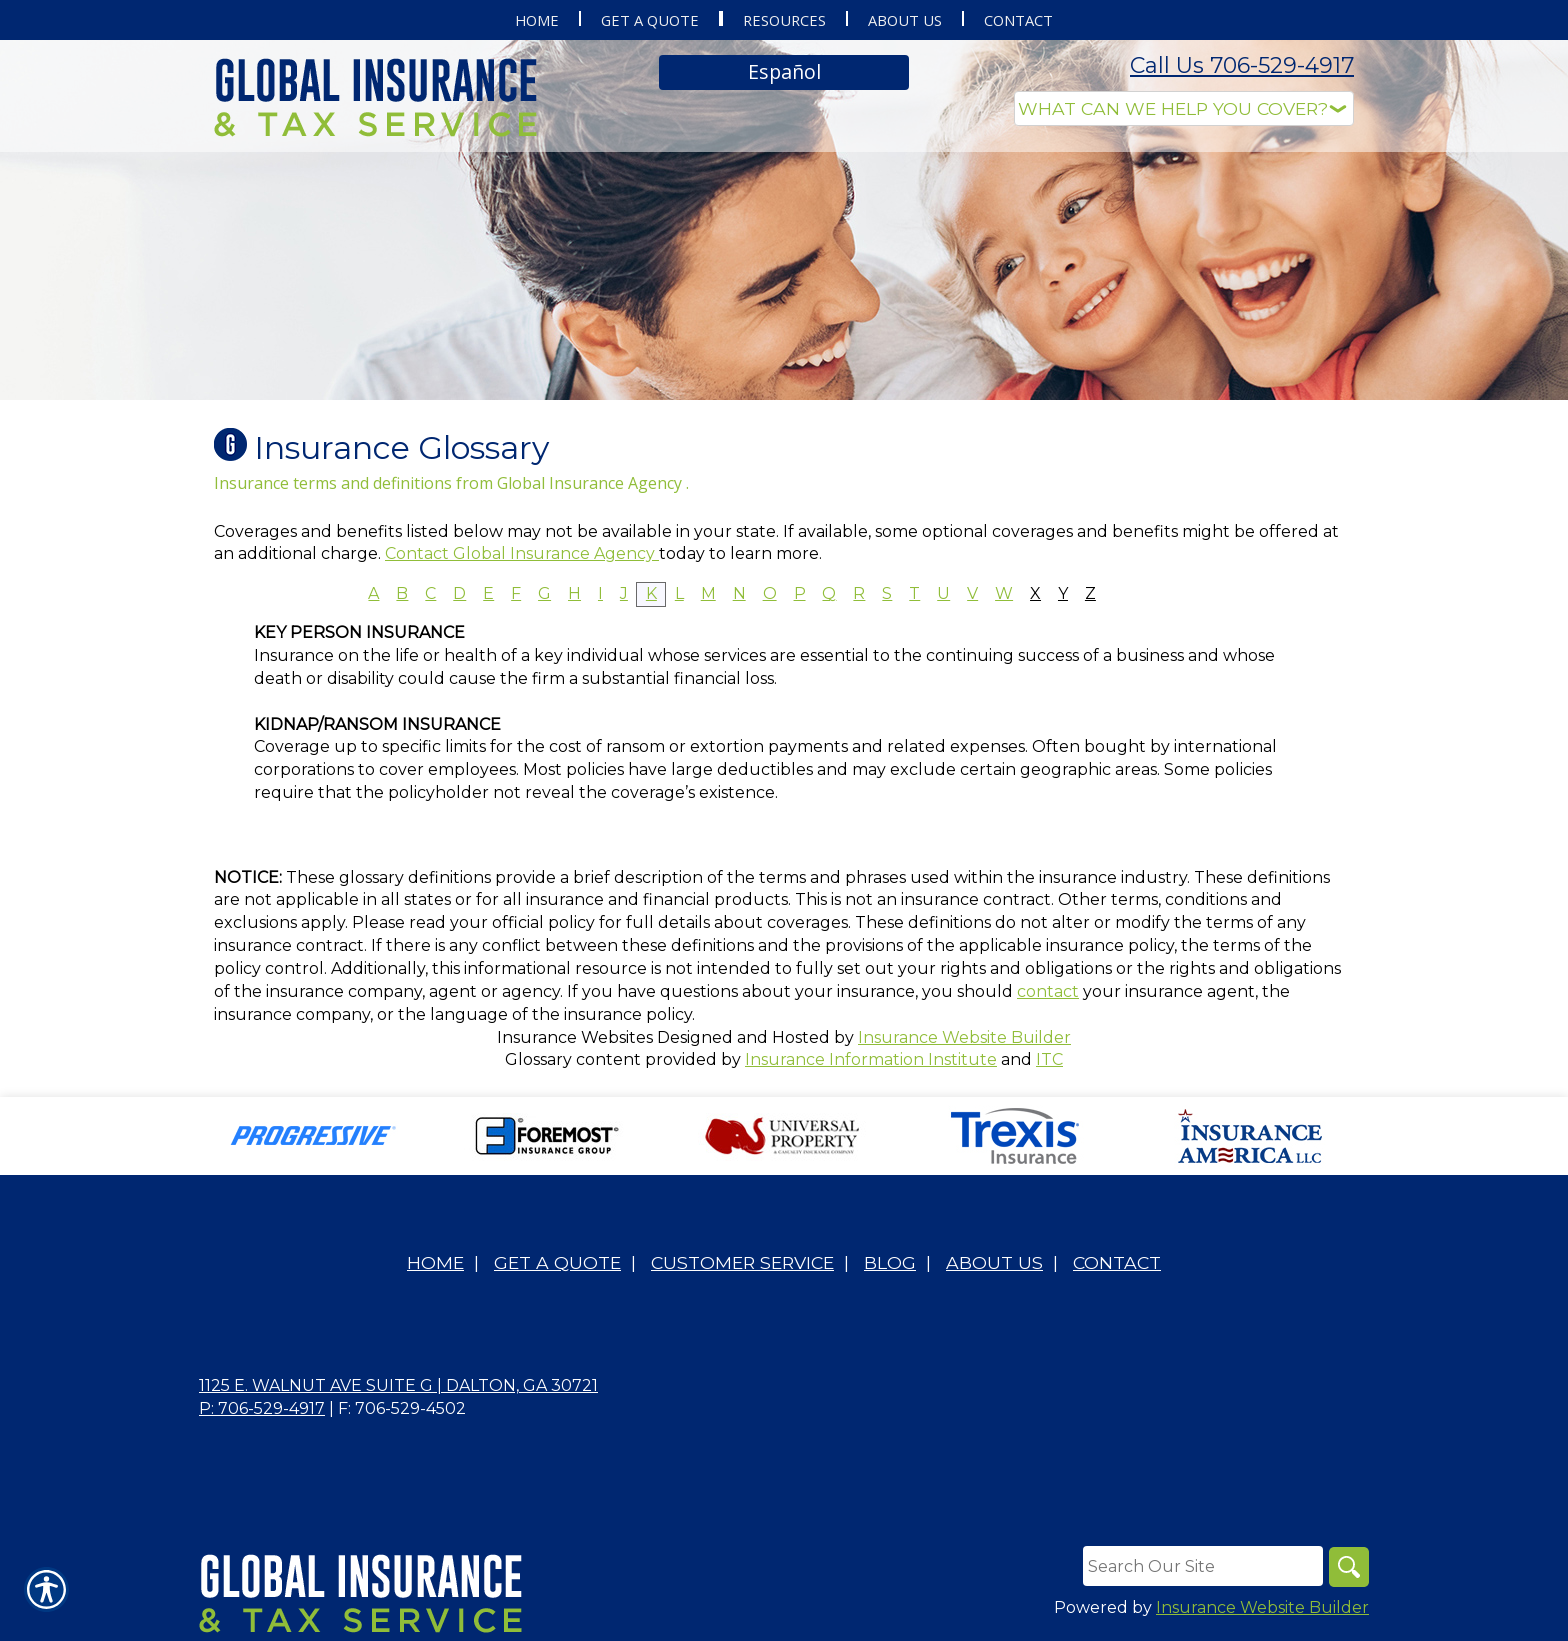  I want to click on Home, so click(435, 1262).